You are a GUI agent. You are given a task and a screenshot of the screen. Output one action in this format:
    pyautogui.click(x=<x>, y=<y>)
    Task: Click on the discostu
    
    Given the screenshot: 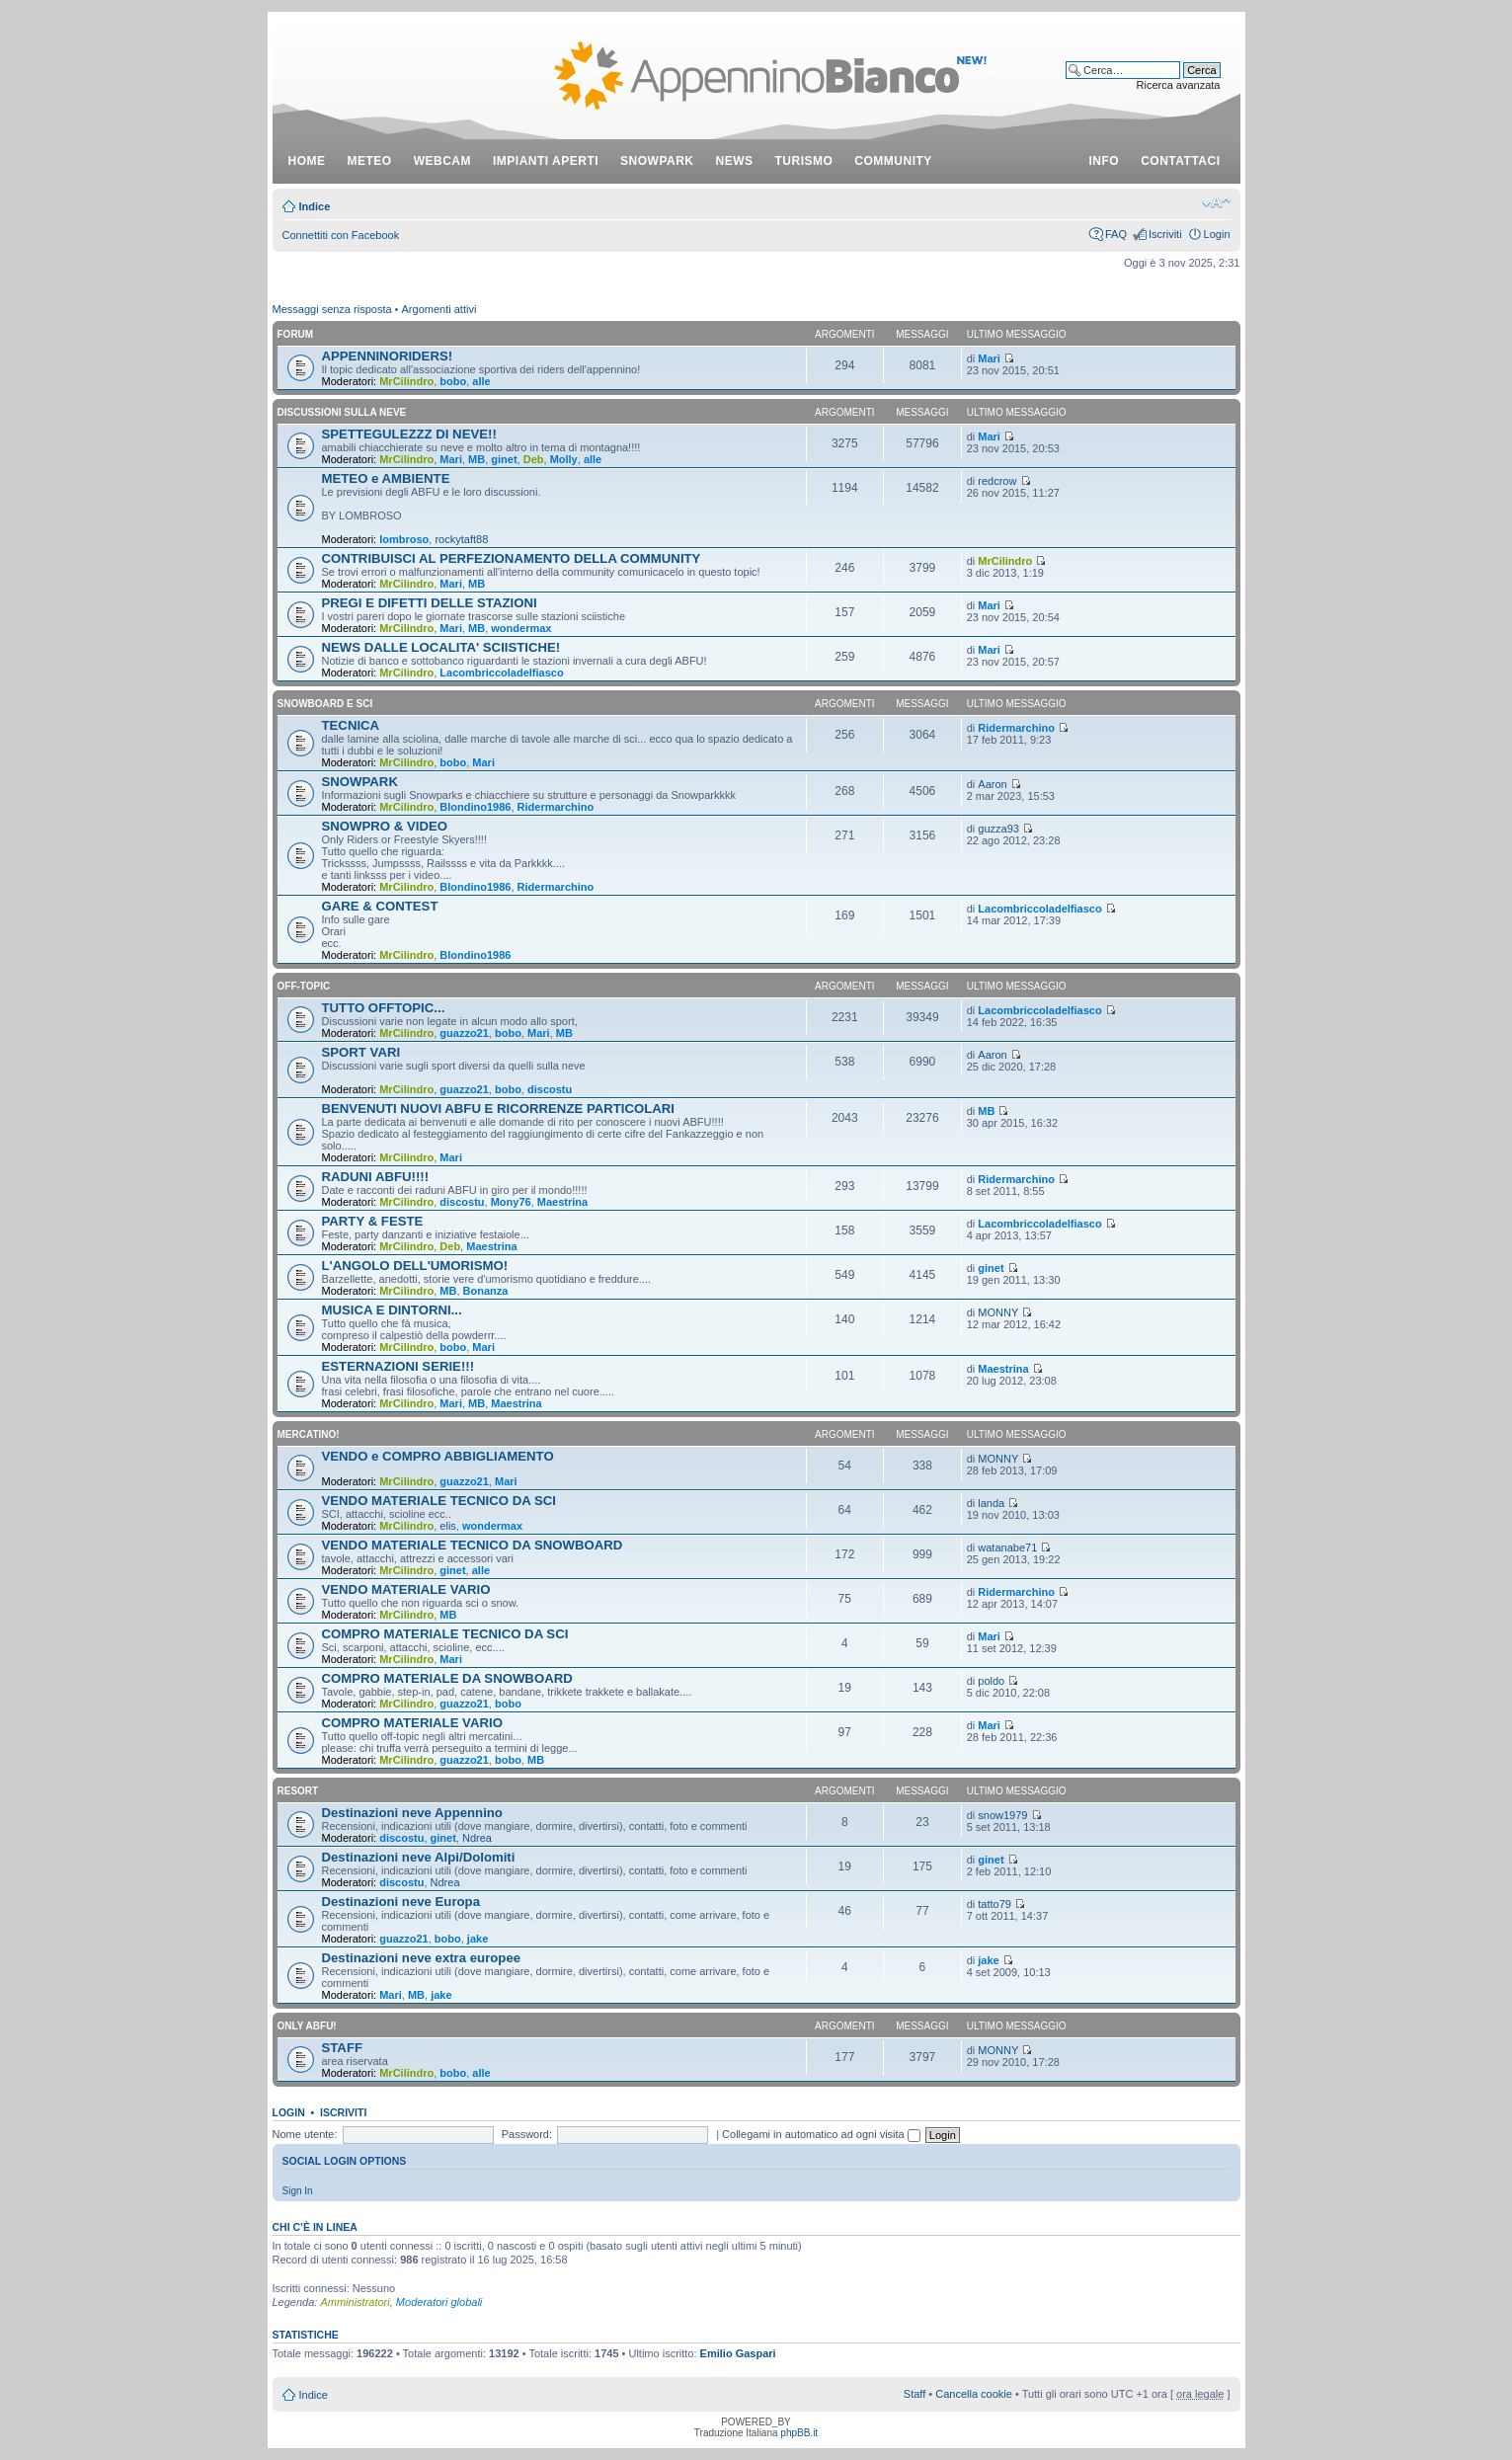 What is the action you would take?
    pyautogui.click(x=549, y=1089)
    